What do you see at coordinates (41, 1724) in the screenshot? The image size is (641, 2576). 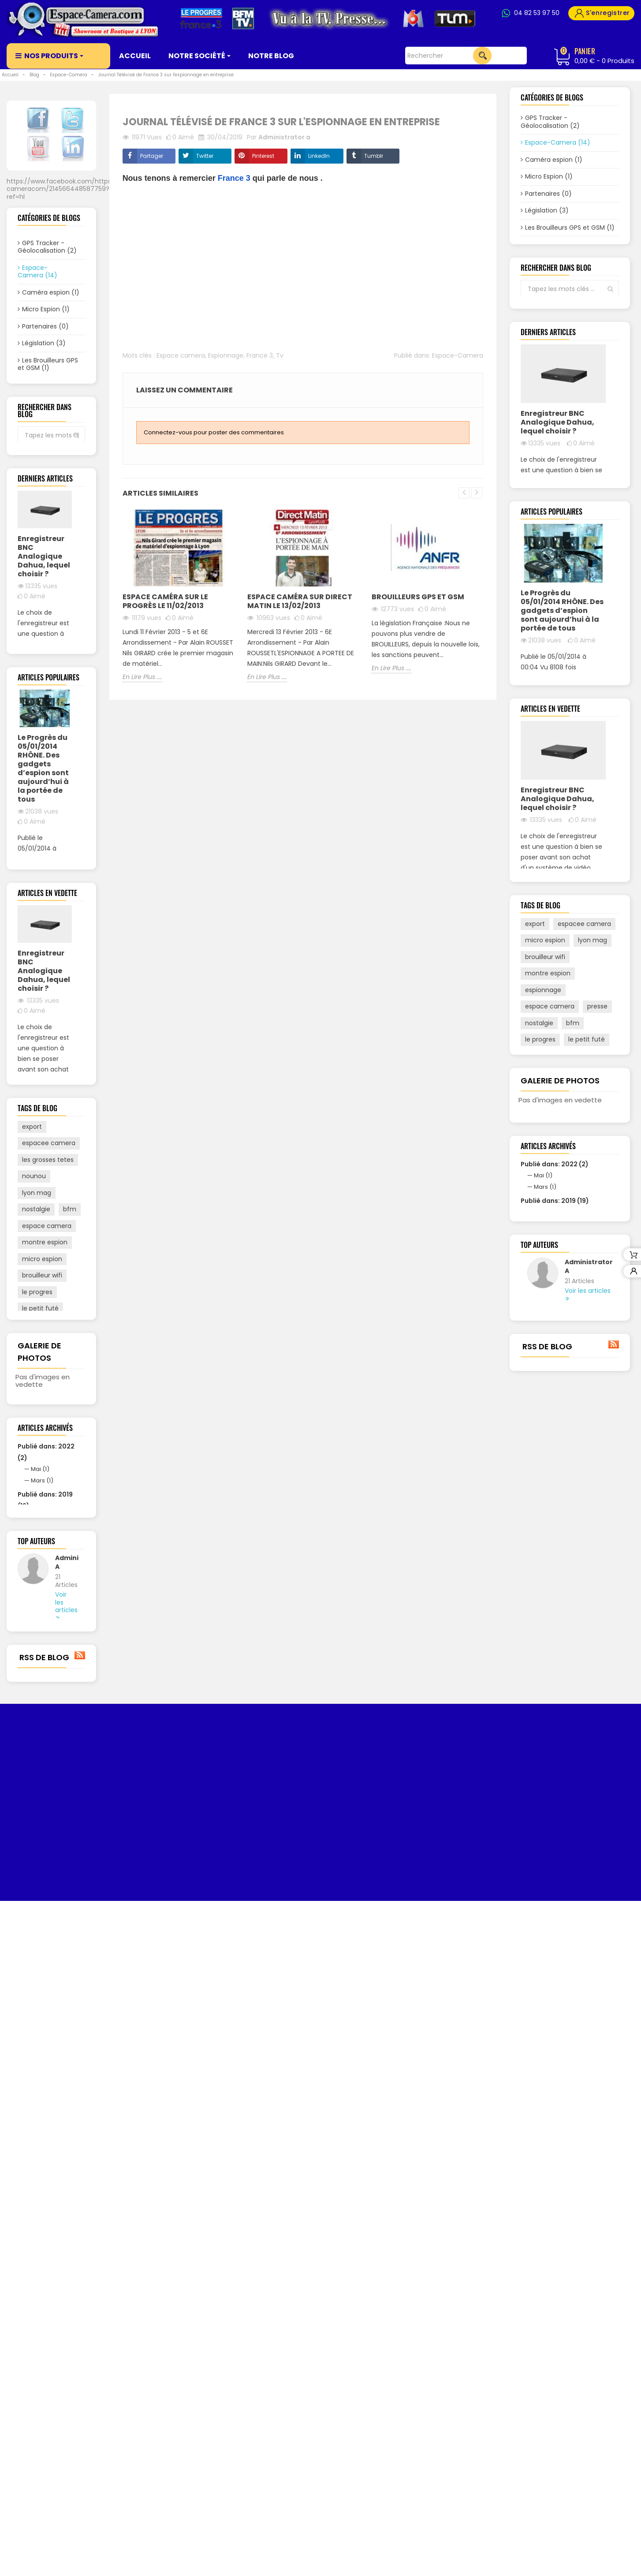 I see `traceurs gps` at bounding box center [41, 1724].